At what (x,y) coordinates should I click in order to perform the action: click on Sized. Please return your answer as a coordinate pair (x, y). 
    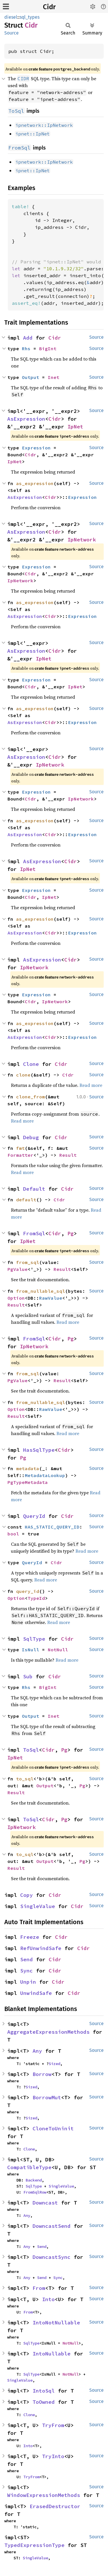
    Looking at the image, I should click on (54, 2063).